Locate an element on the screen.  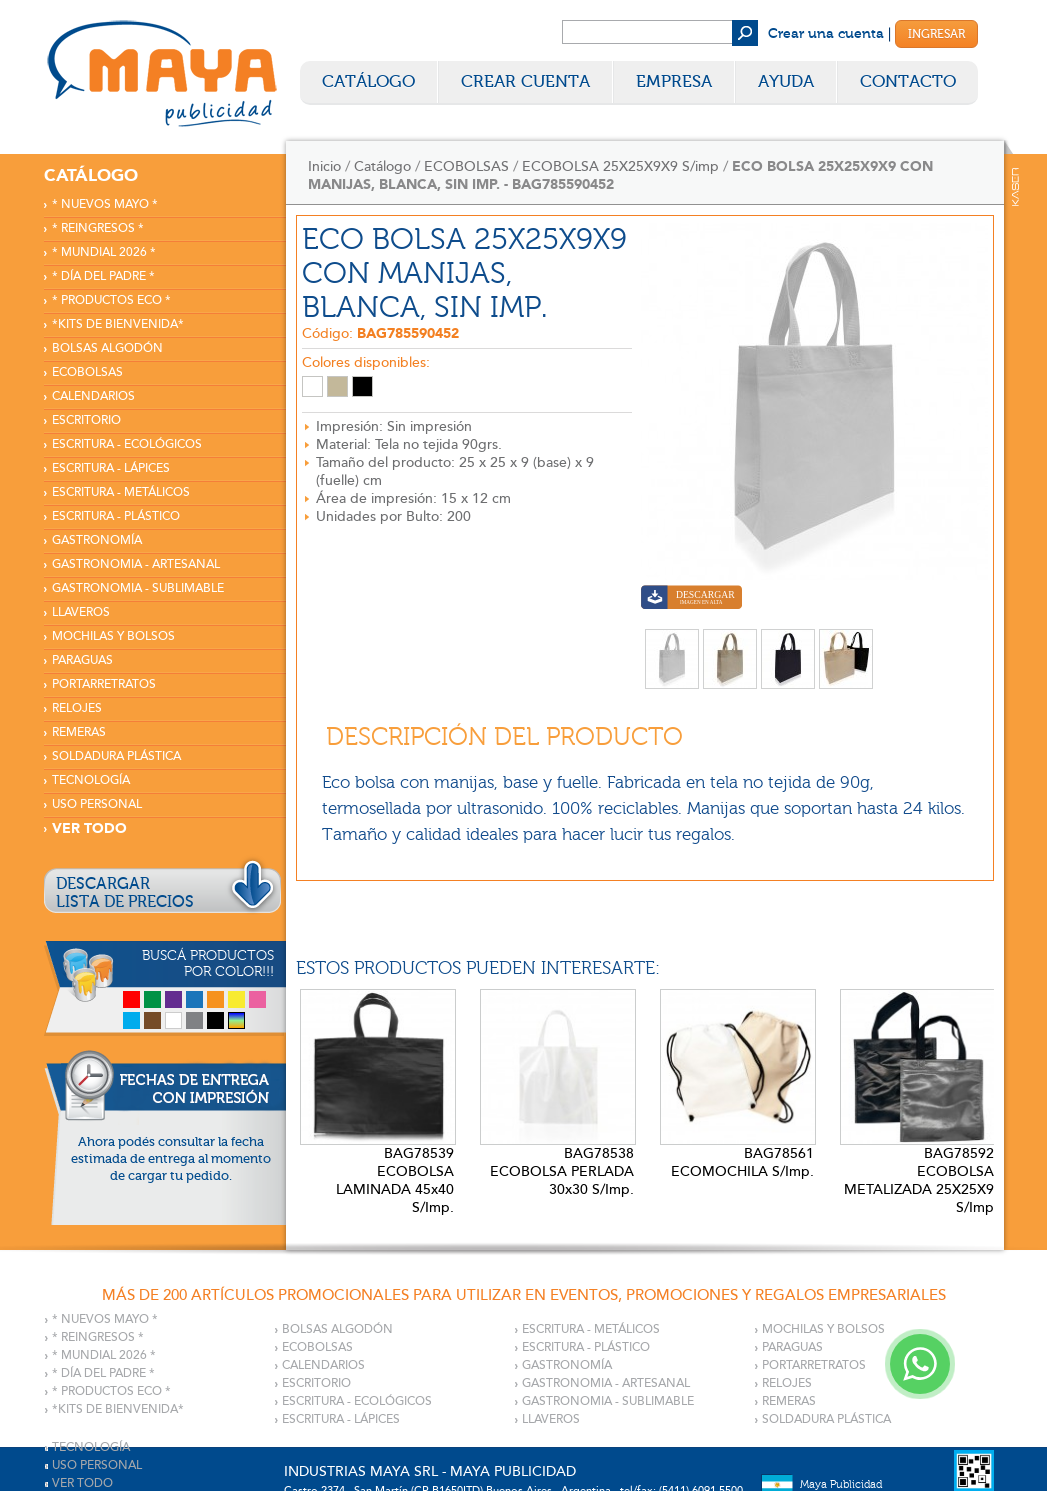
SOLDADURA PLÁSTICA is located at coordinates (116, 756).